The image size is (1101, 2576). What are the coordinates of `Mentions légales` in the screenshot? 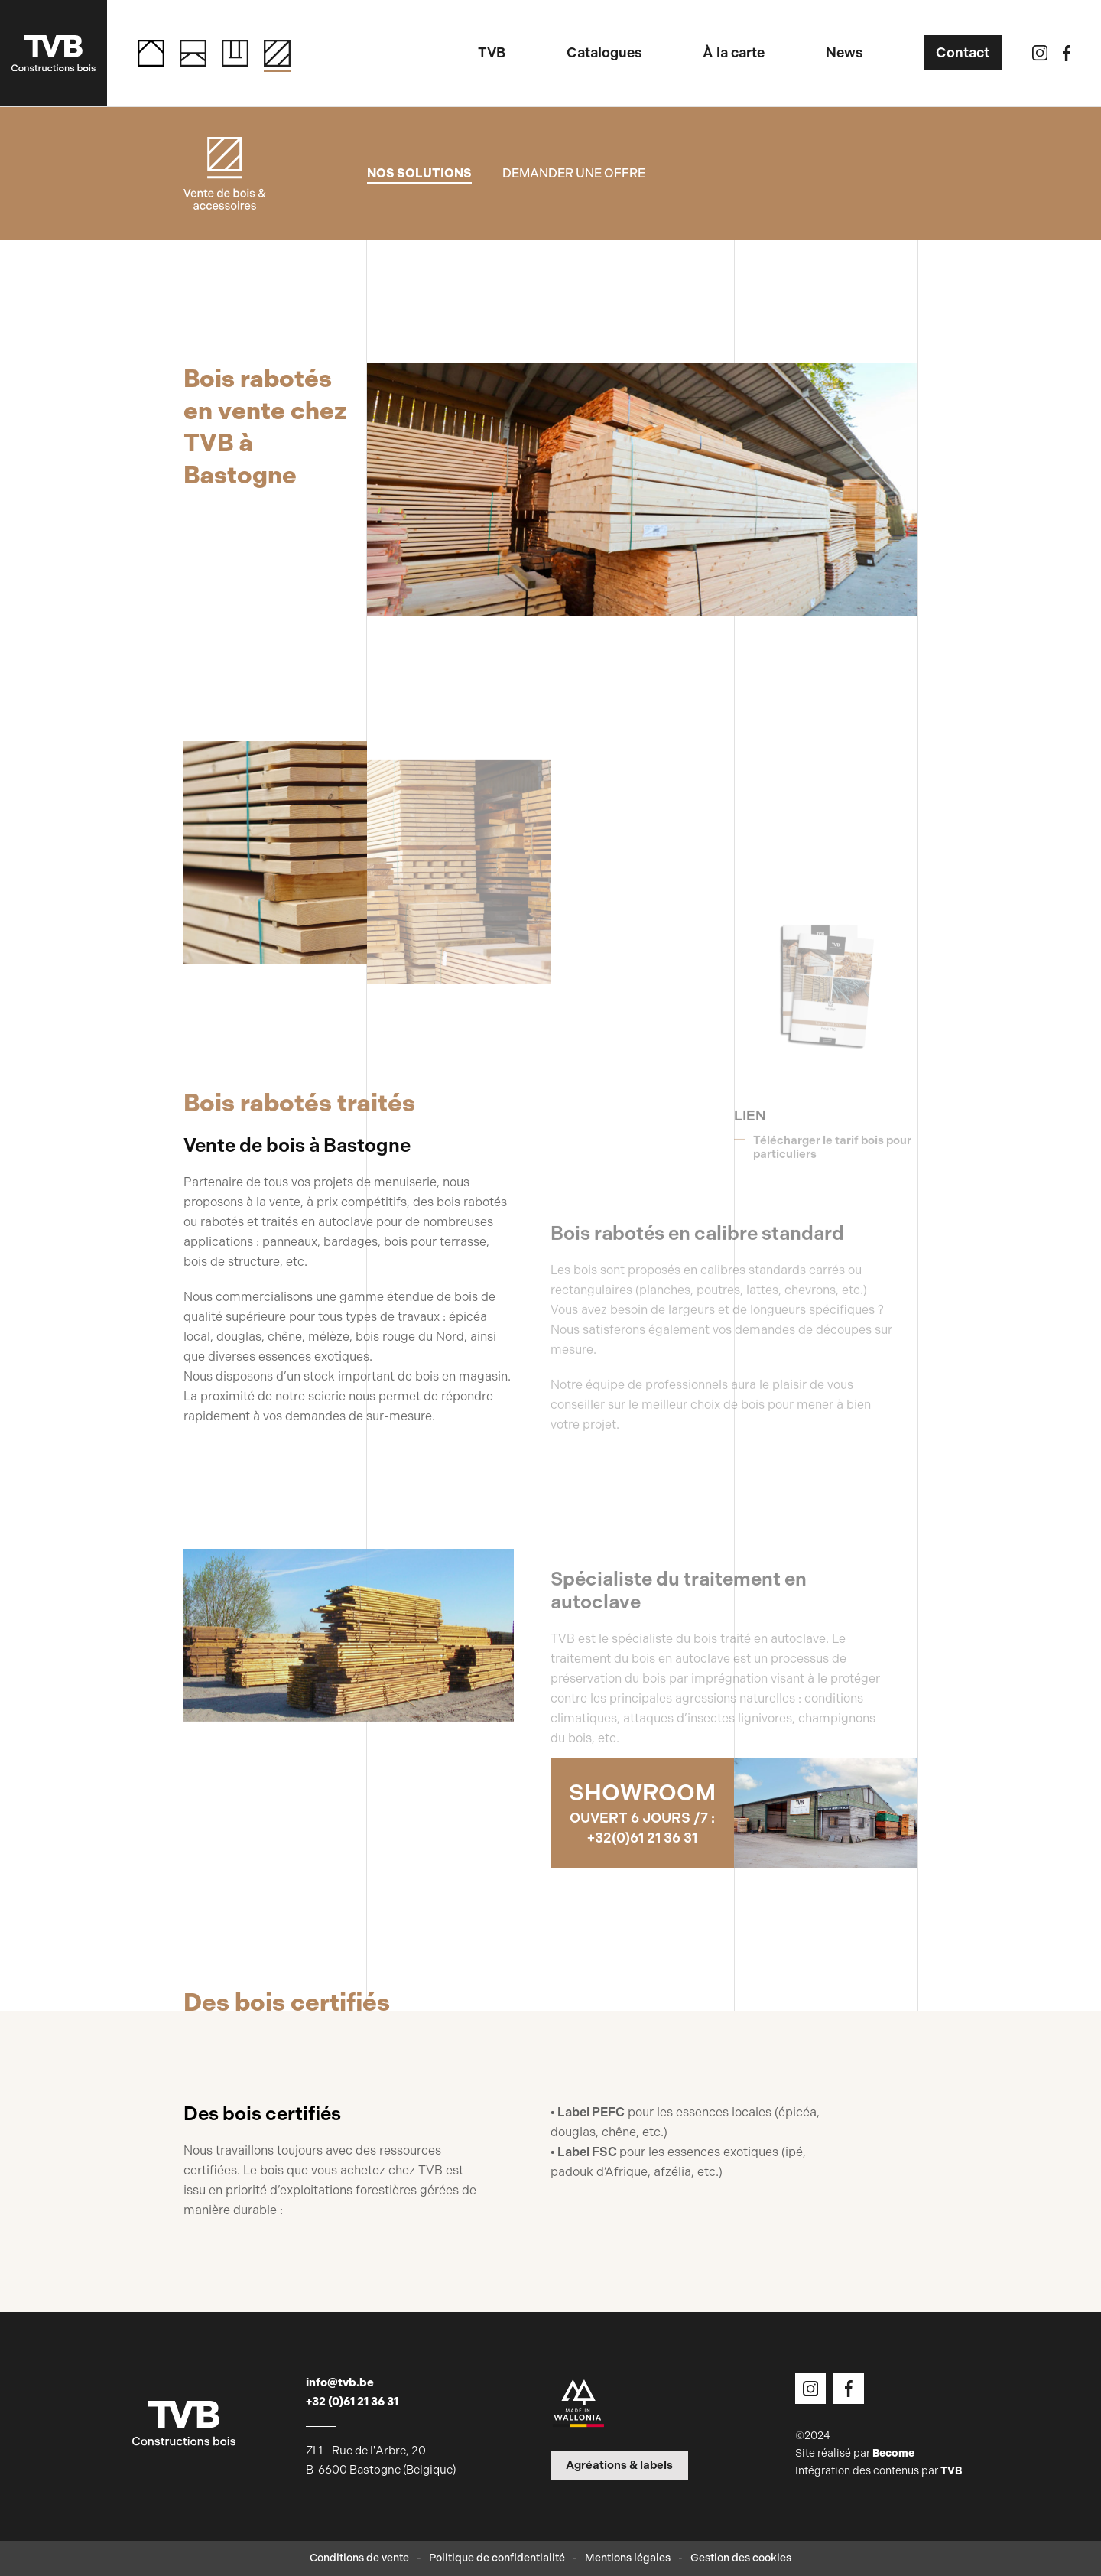 It's located at (628, 2558).